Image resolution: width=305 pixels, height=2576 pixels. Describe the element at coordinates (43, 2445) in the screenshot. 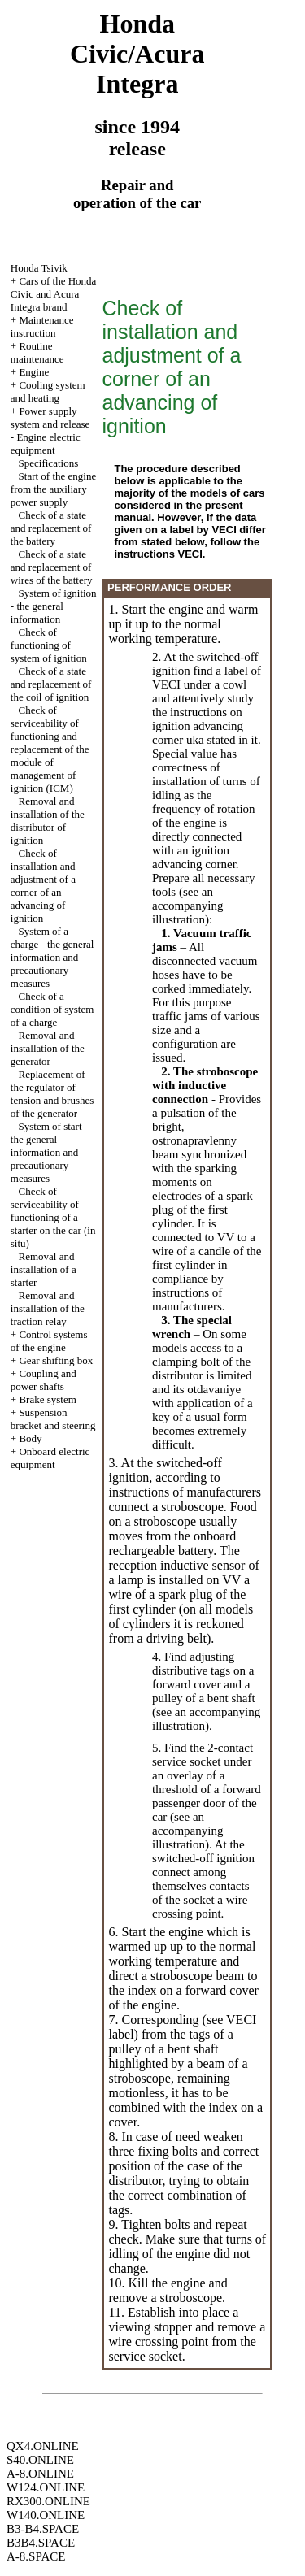

I see `QX4.ONLINE` at that location.